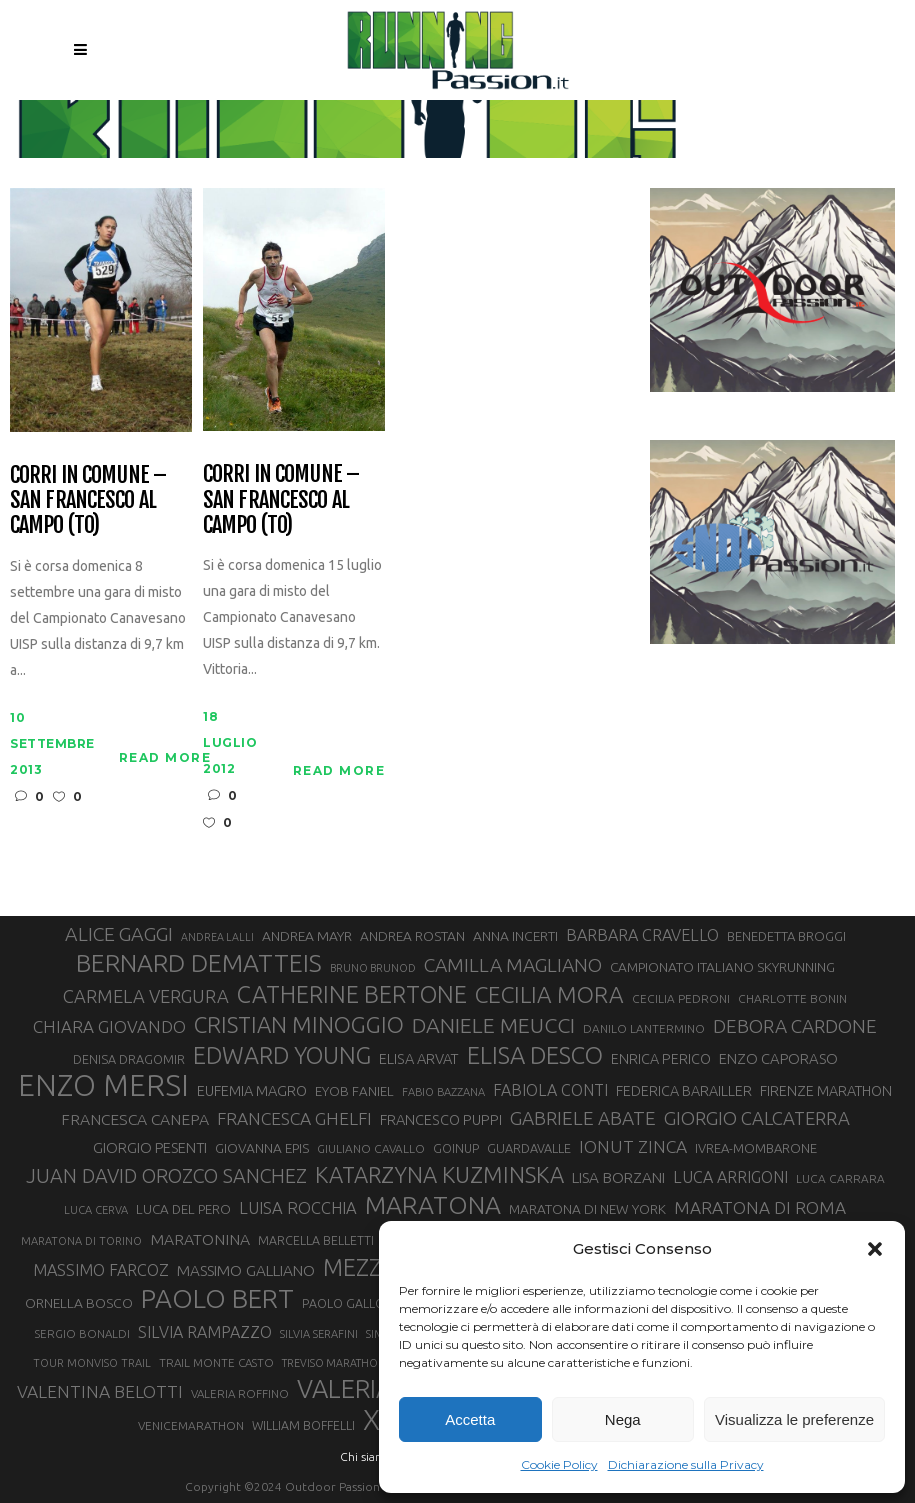 The height and width of the screenshot is (1503, 915). What do you see at coordinates (456, 1148) in the screenshot?
I see `GOINUP [GOINUP (29 elementi)]` at bounding box center [456, 1148].